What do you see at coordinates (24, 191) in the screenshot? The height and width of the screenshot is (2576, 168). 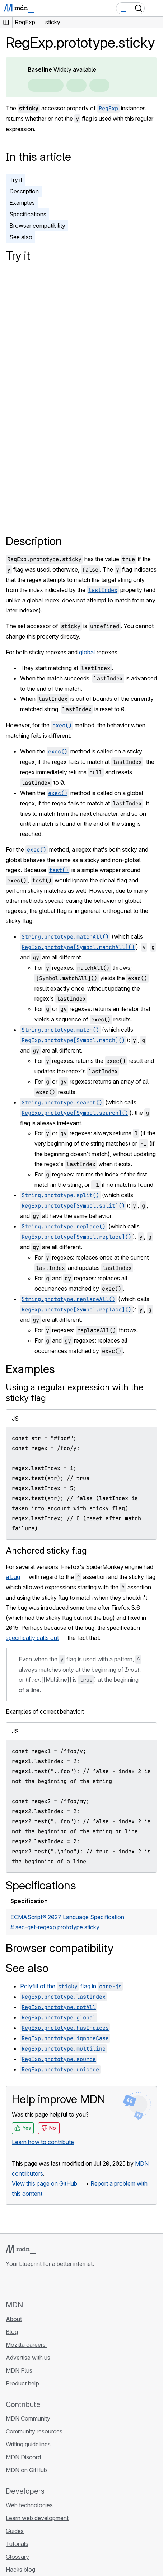 I see `Description` at bounding box center [24, 191].